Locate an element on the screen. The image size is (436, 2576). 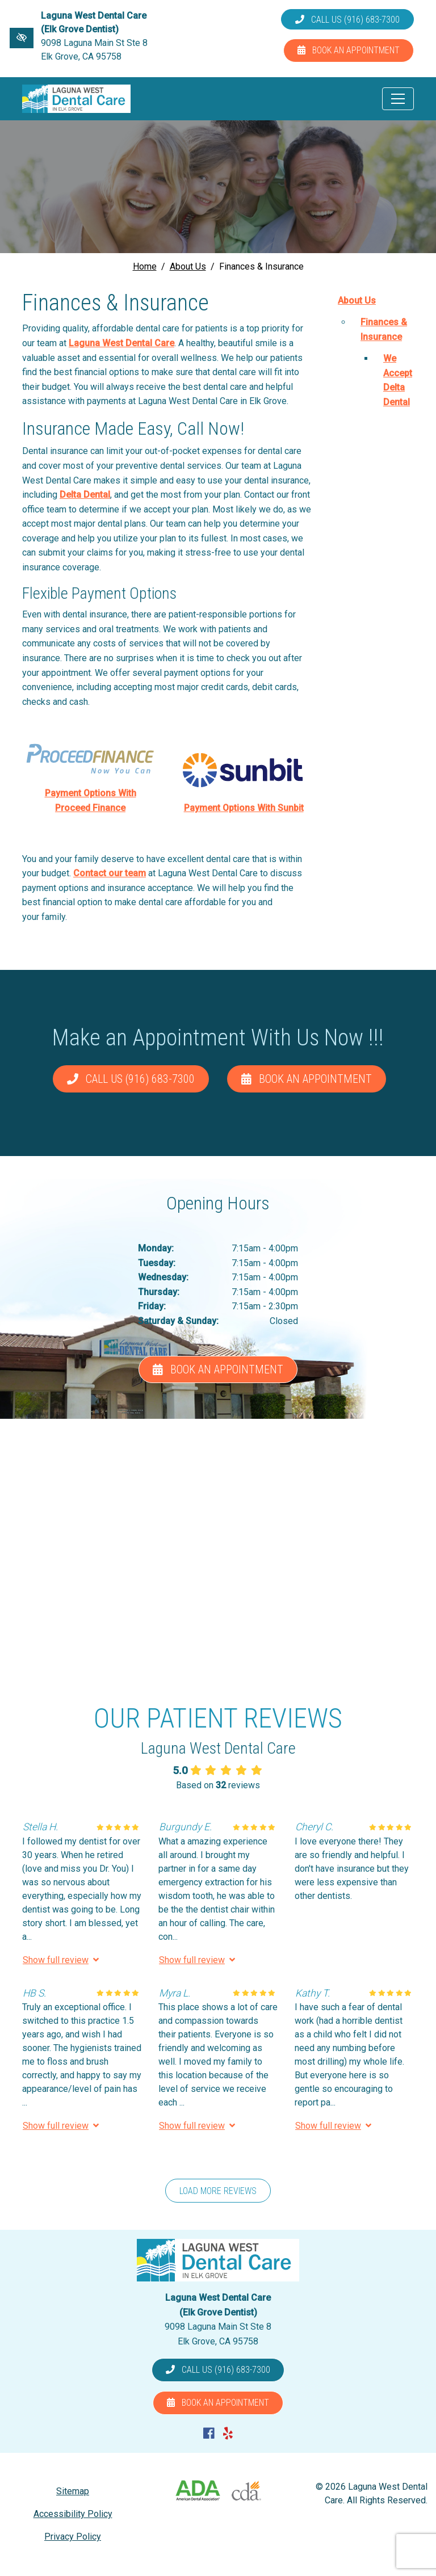
Call us (916) 683-7300 [call us (916) 683-7300] is located at coordinates (347, 19).